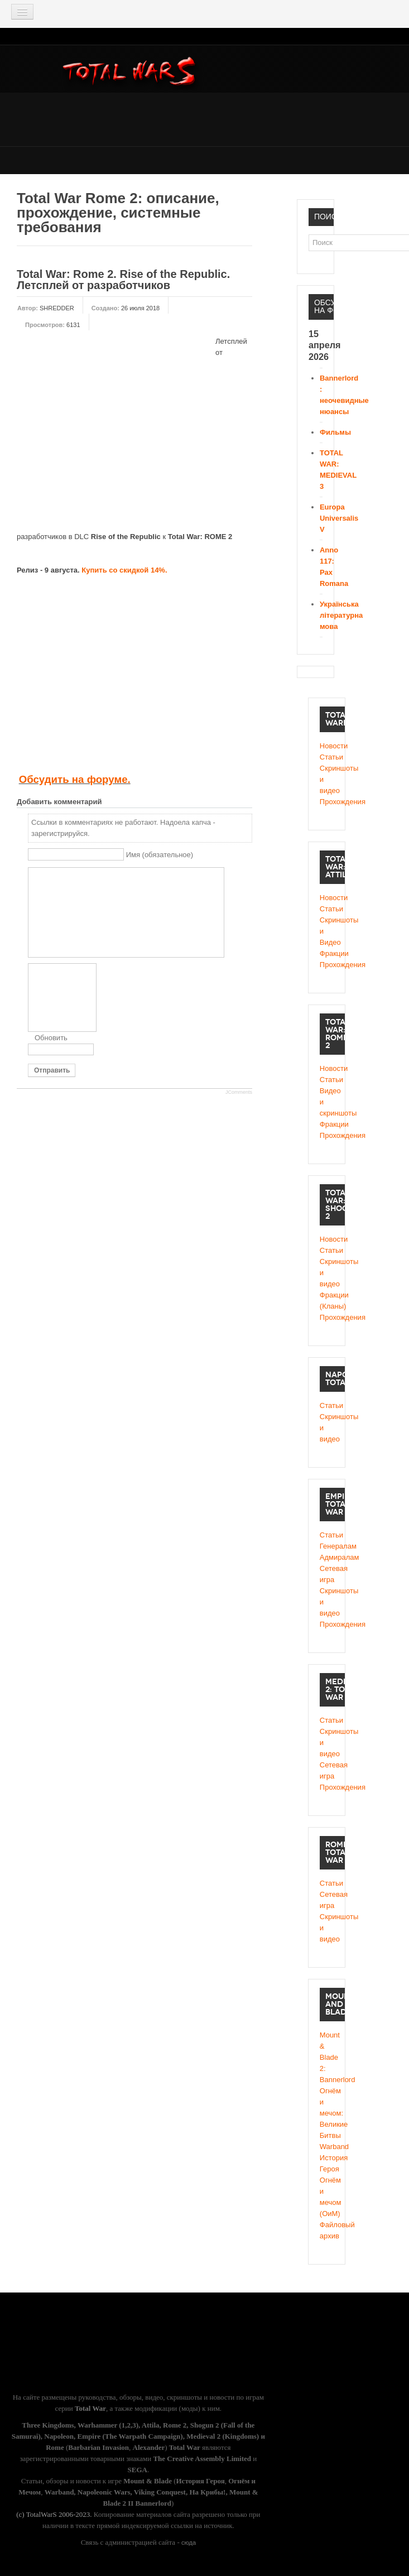  Describe the element at coordinates (238, 1092) in the screenshot. I see `JComments` at that location.